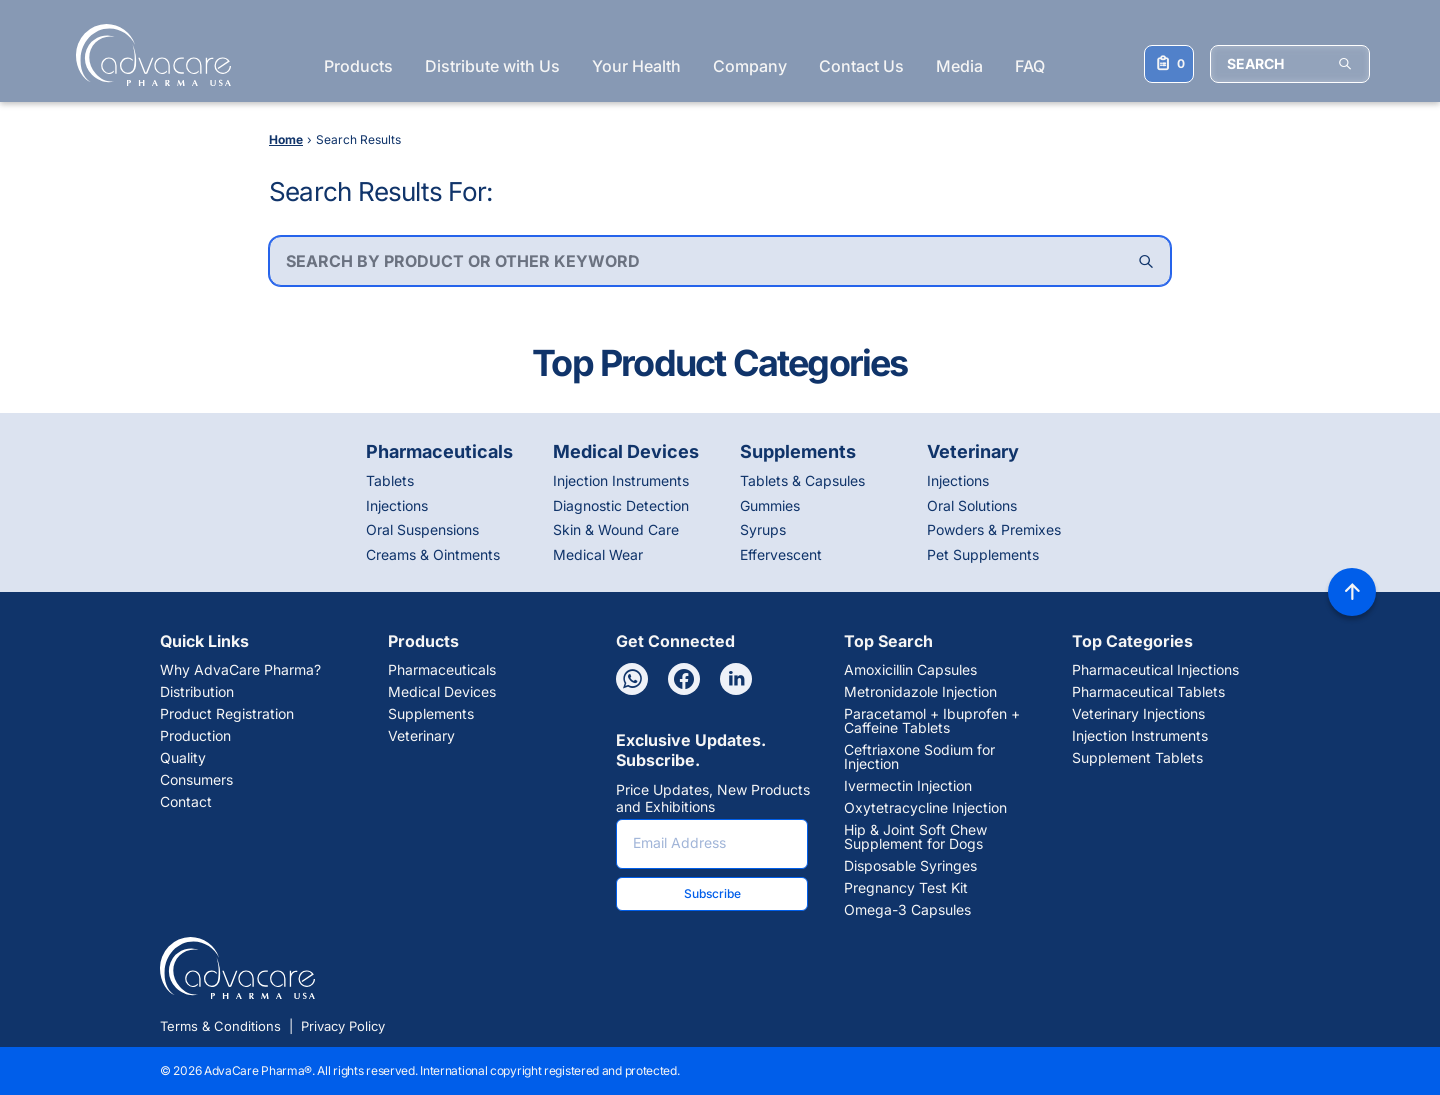 This screenshot has width=1440, height=1095. Describe the element at coordinates (750, 66) in the screenshot. I see `Company` at that location.